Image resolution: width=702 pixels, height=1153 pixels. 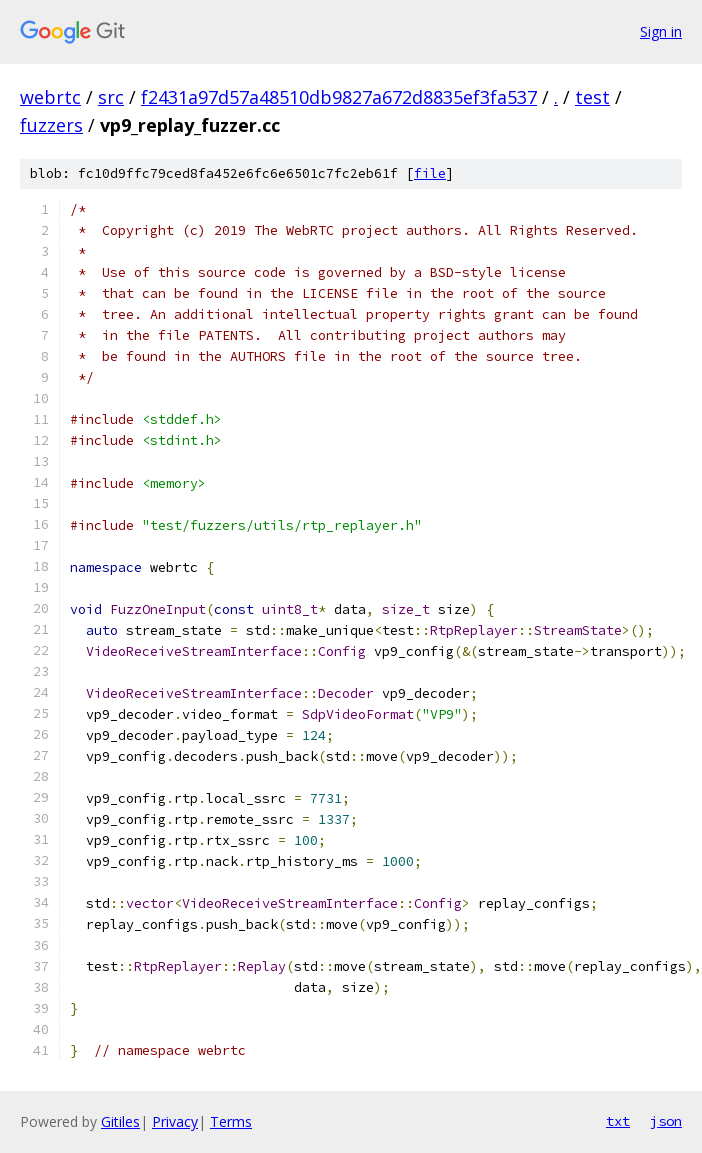 What do you see at coordinates (430, 173) in the screenshot?
I see `file` at bounding box center [430, 173].